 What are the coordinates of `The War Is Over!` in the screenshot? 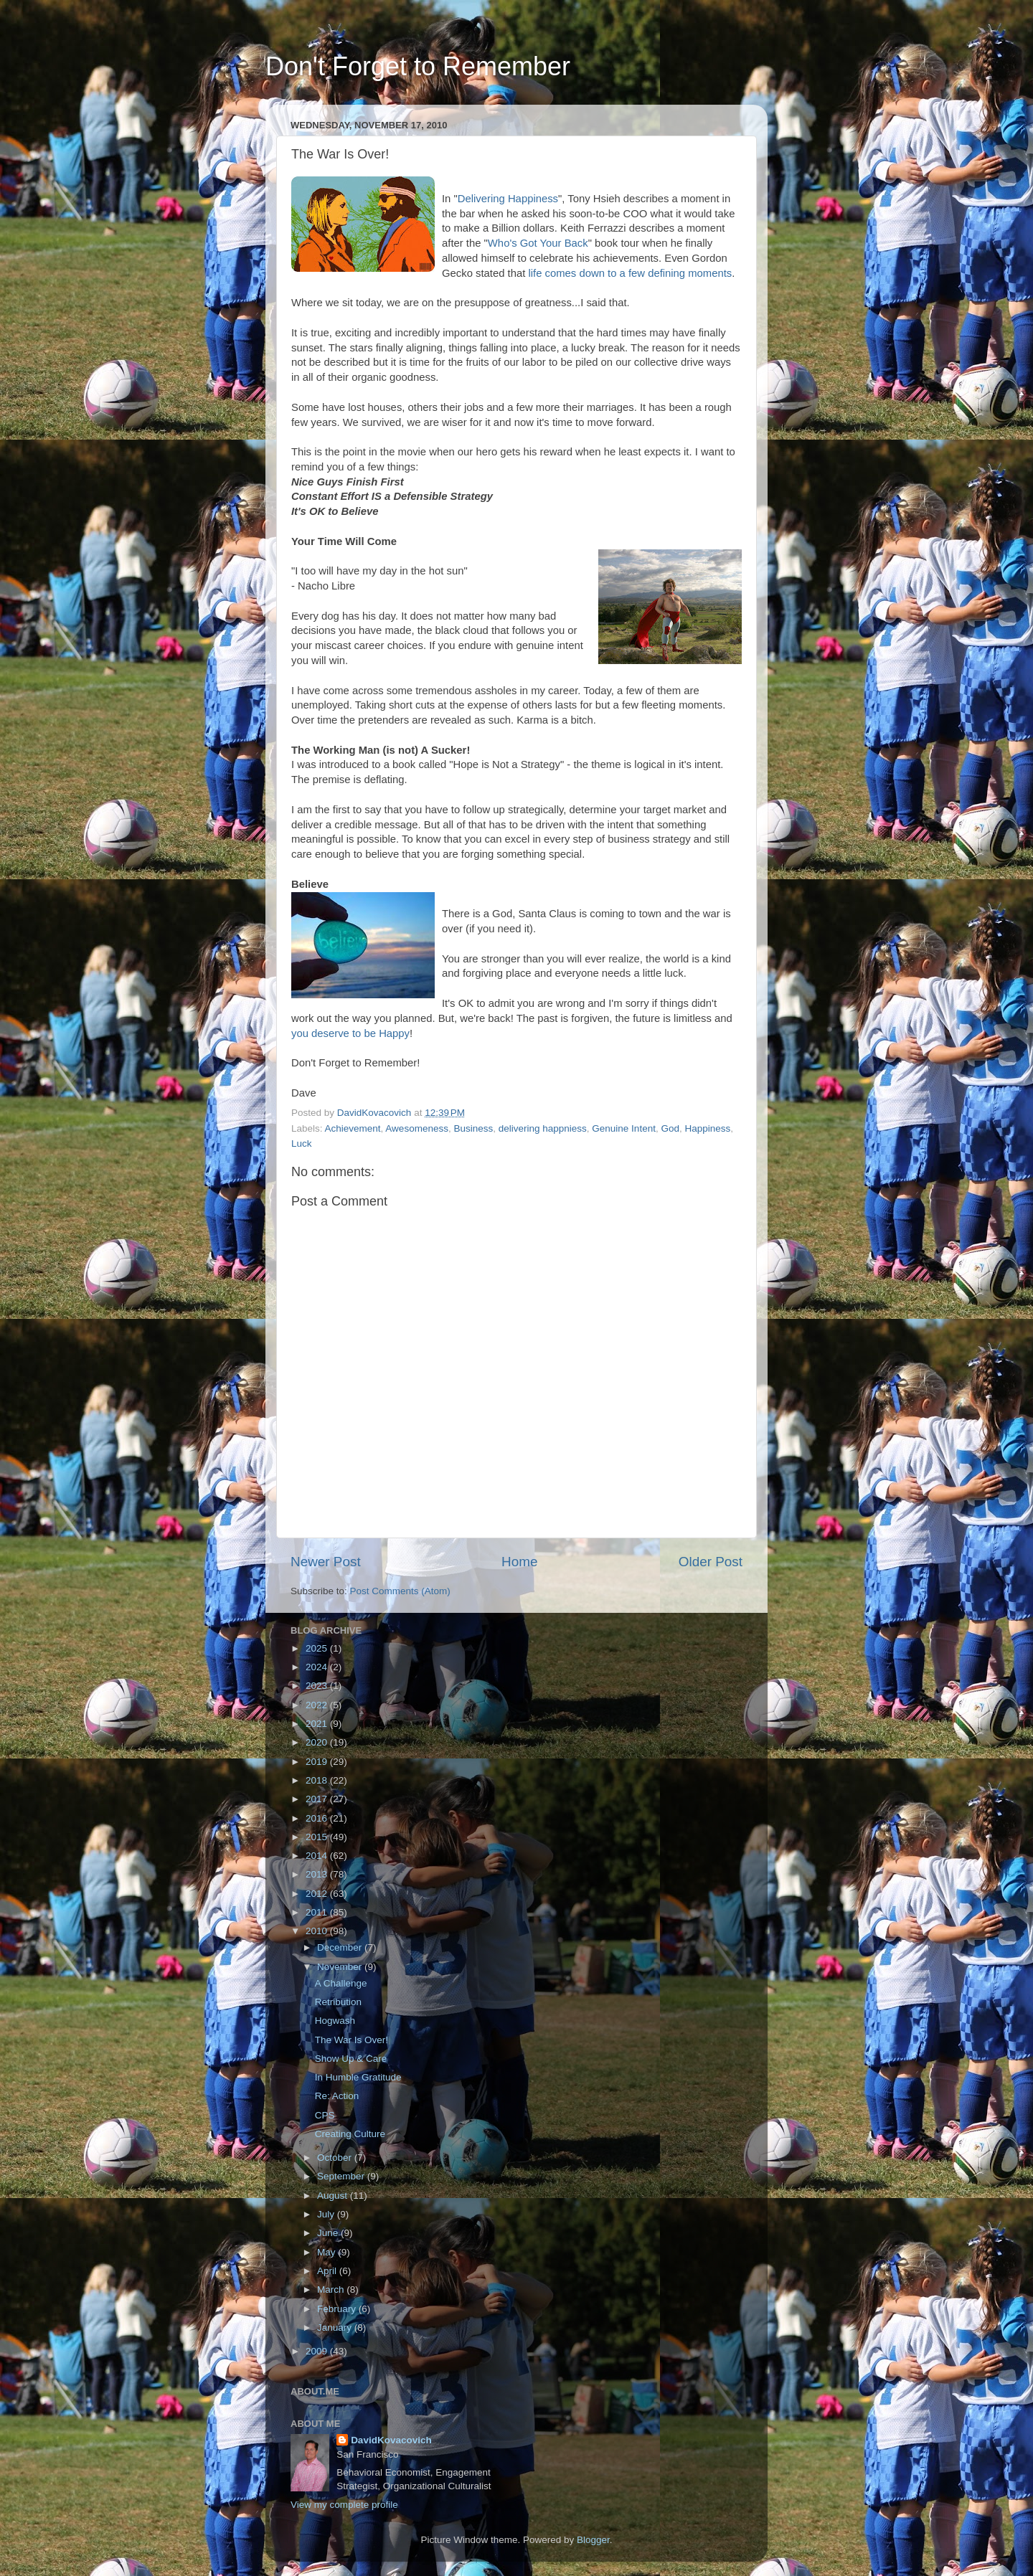 It's located at (351, 2040).